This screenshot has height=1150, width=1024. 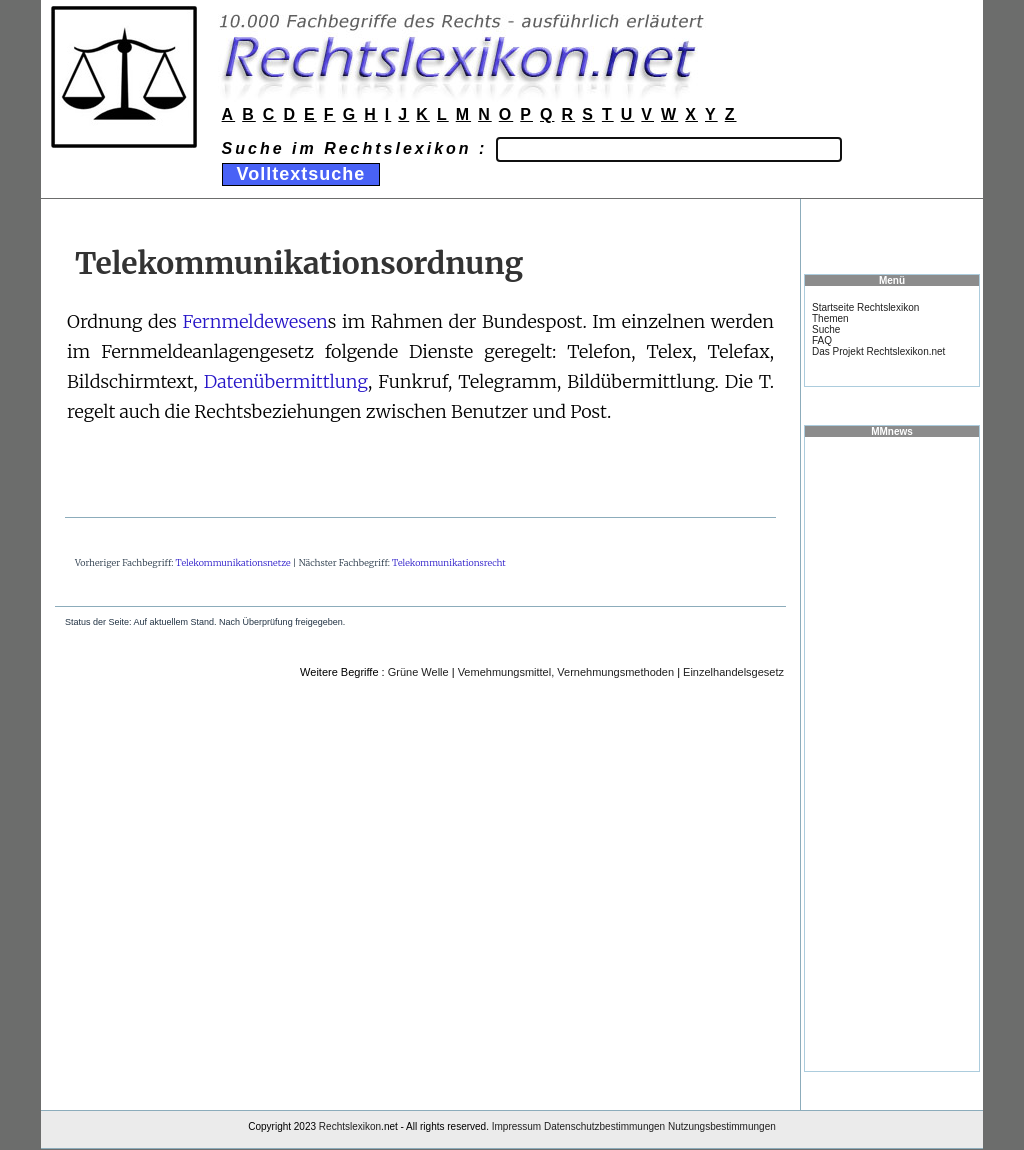 What do you see at coordinates (350, 1126) in the screenshot?
I see `Rechtslexikon` at bounding box center [350, 1126].